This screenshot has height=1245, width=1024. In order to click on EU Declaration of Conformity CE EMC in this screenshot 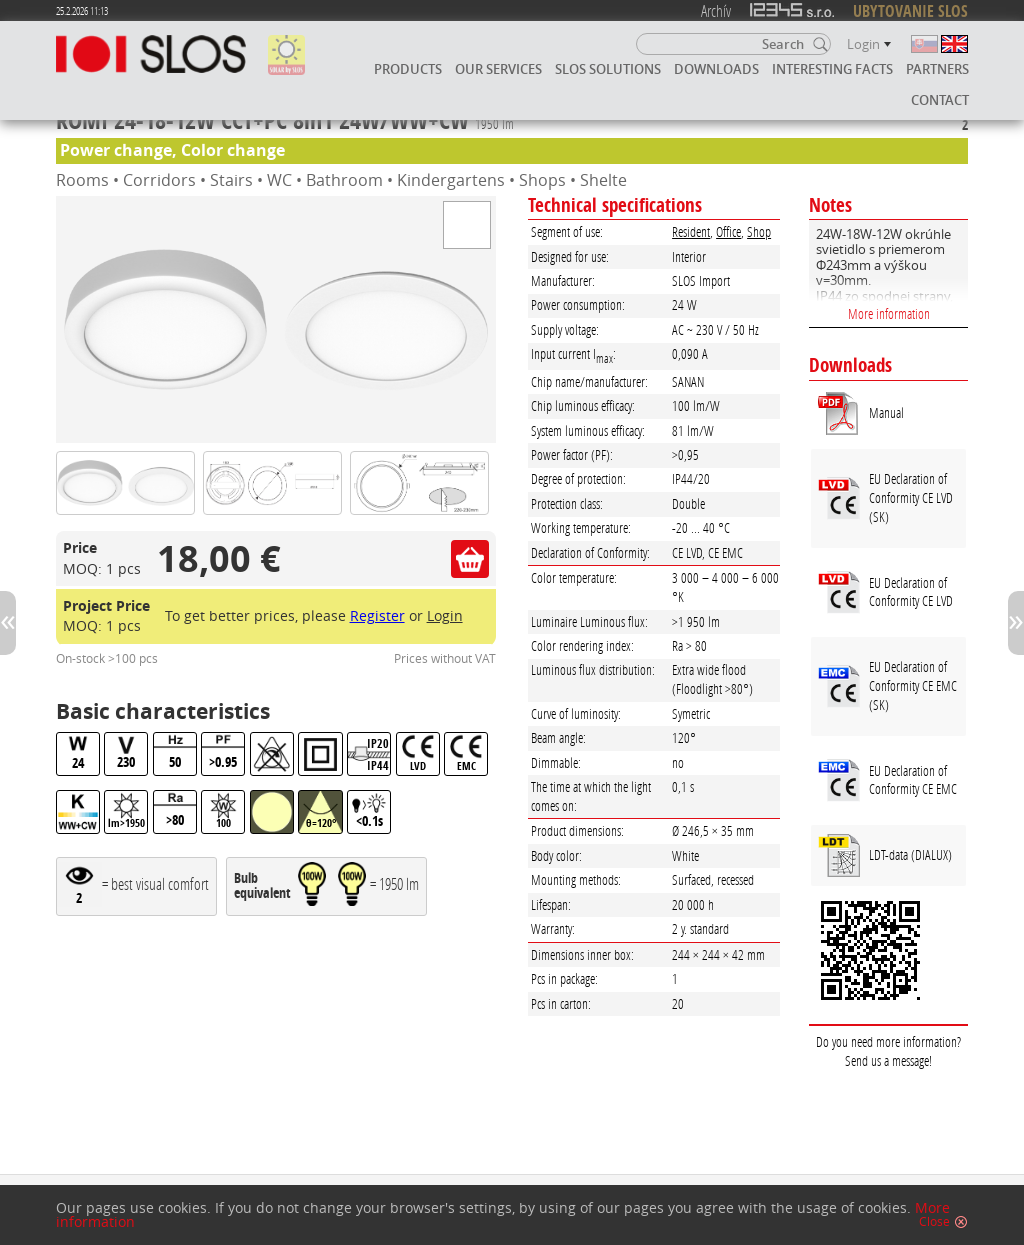, I will do `click(913, 780)`.